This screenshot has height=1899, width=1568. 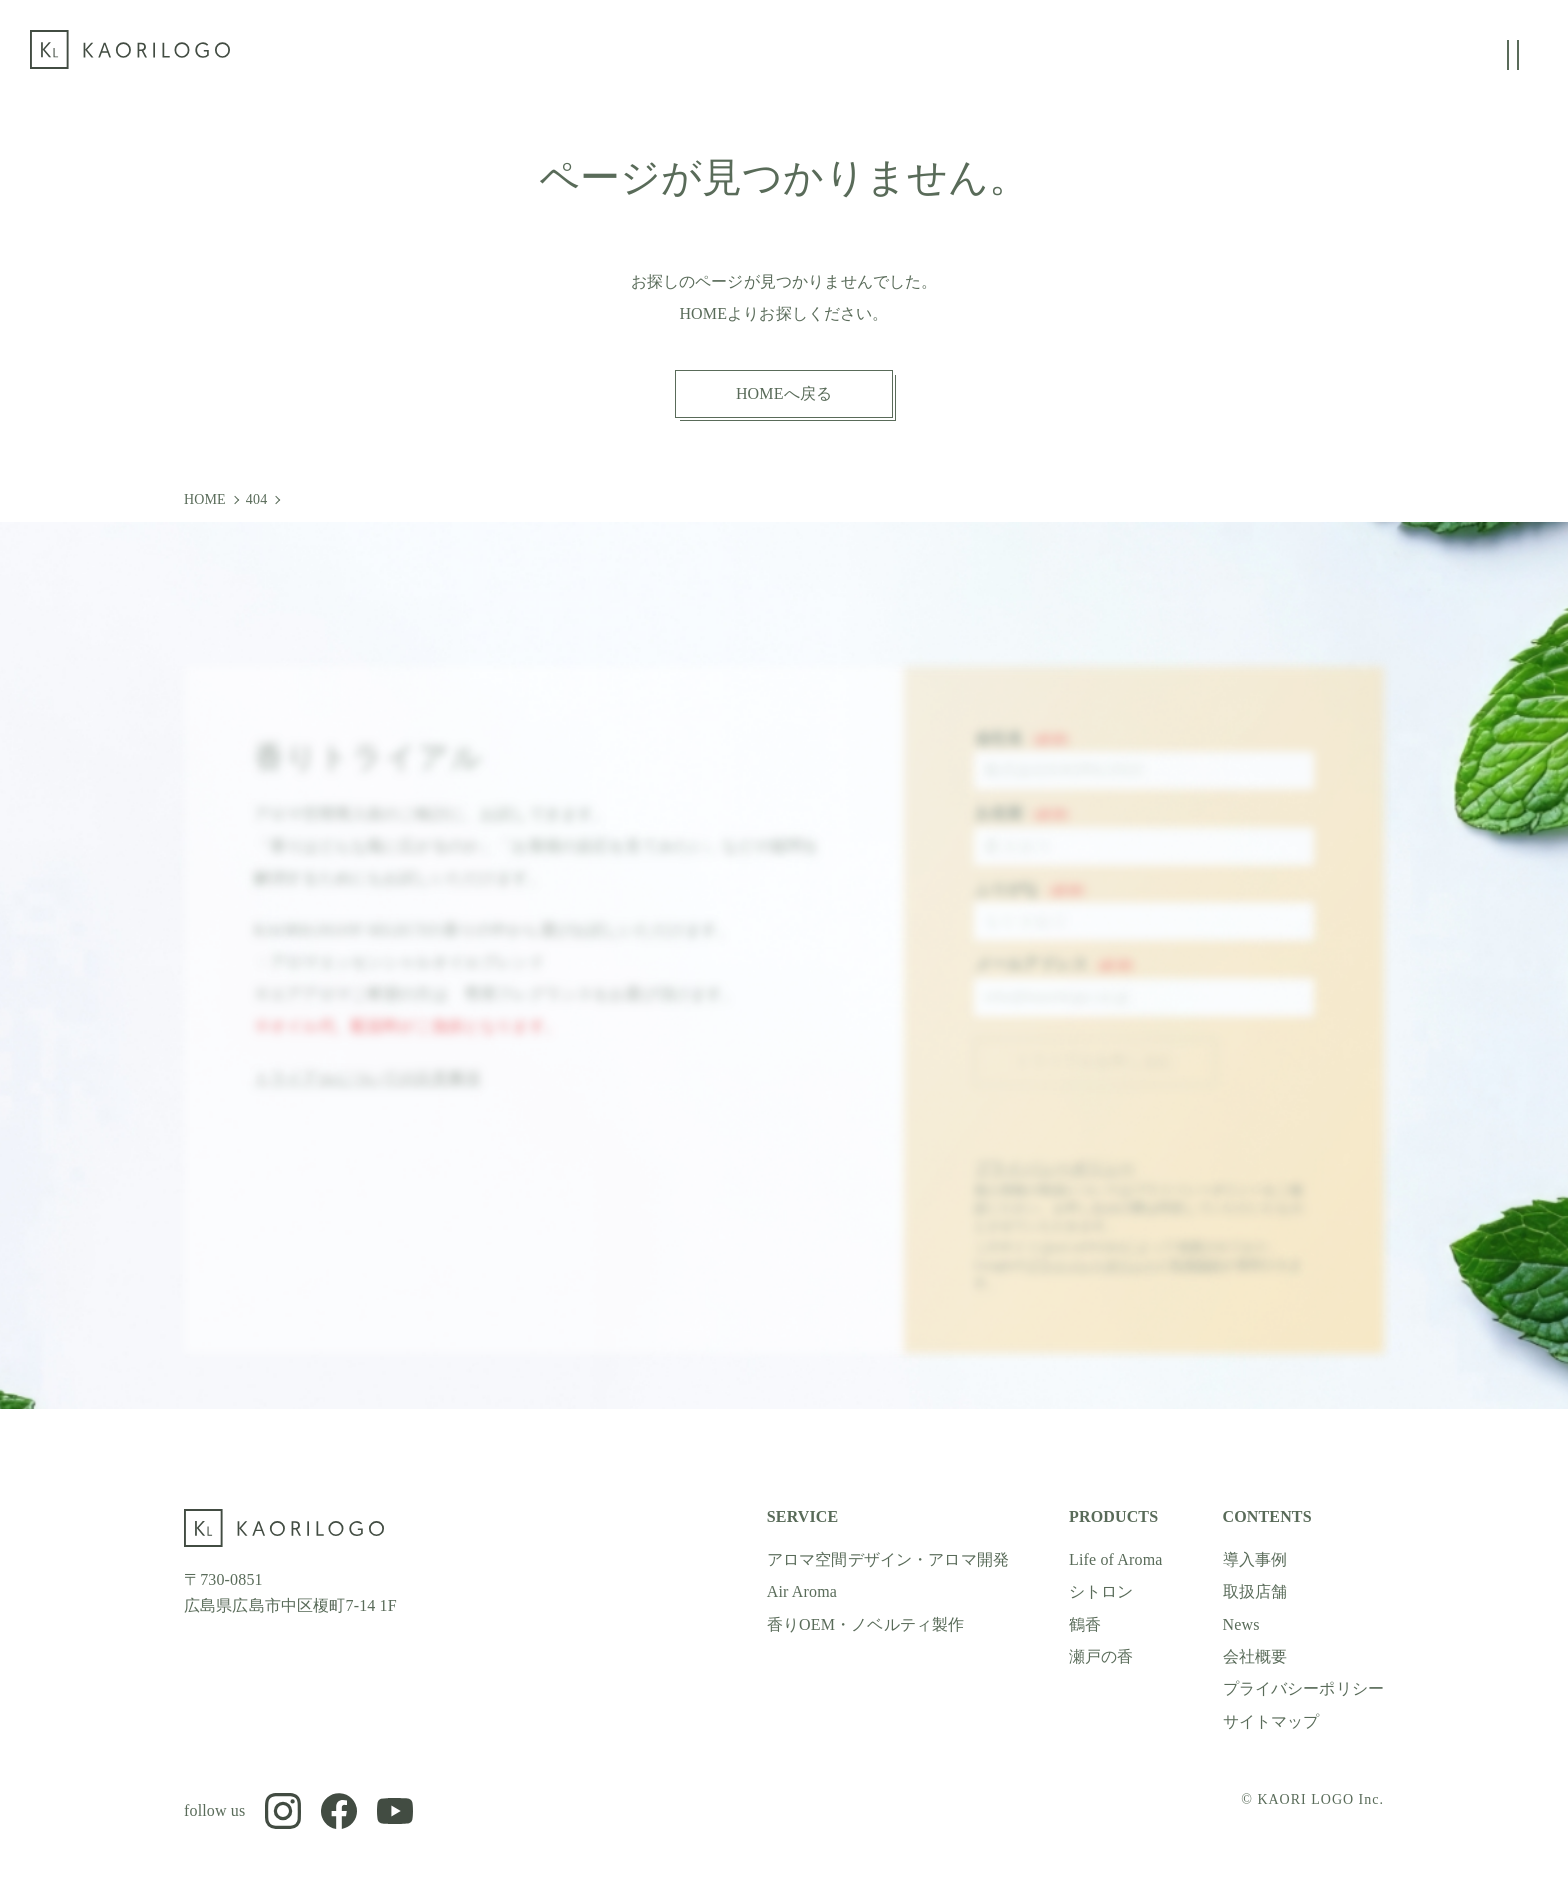 What do you see at coordinates (1101, 1656) in the screenshot?
I see `瀬戸の香` at bounding box center [1101, 1656].